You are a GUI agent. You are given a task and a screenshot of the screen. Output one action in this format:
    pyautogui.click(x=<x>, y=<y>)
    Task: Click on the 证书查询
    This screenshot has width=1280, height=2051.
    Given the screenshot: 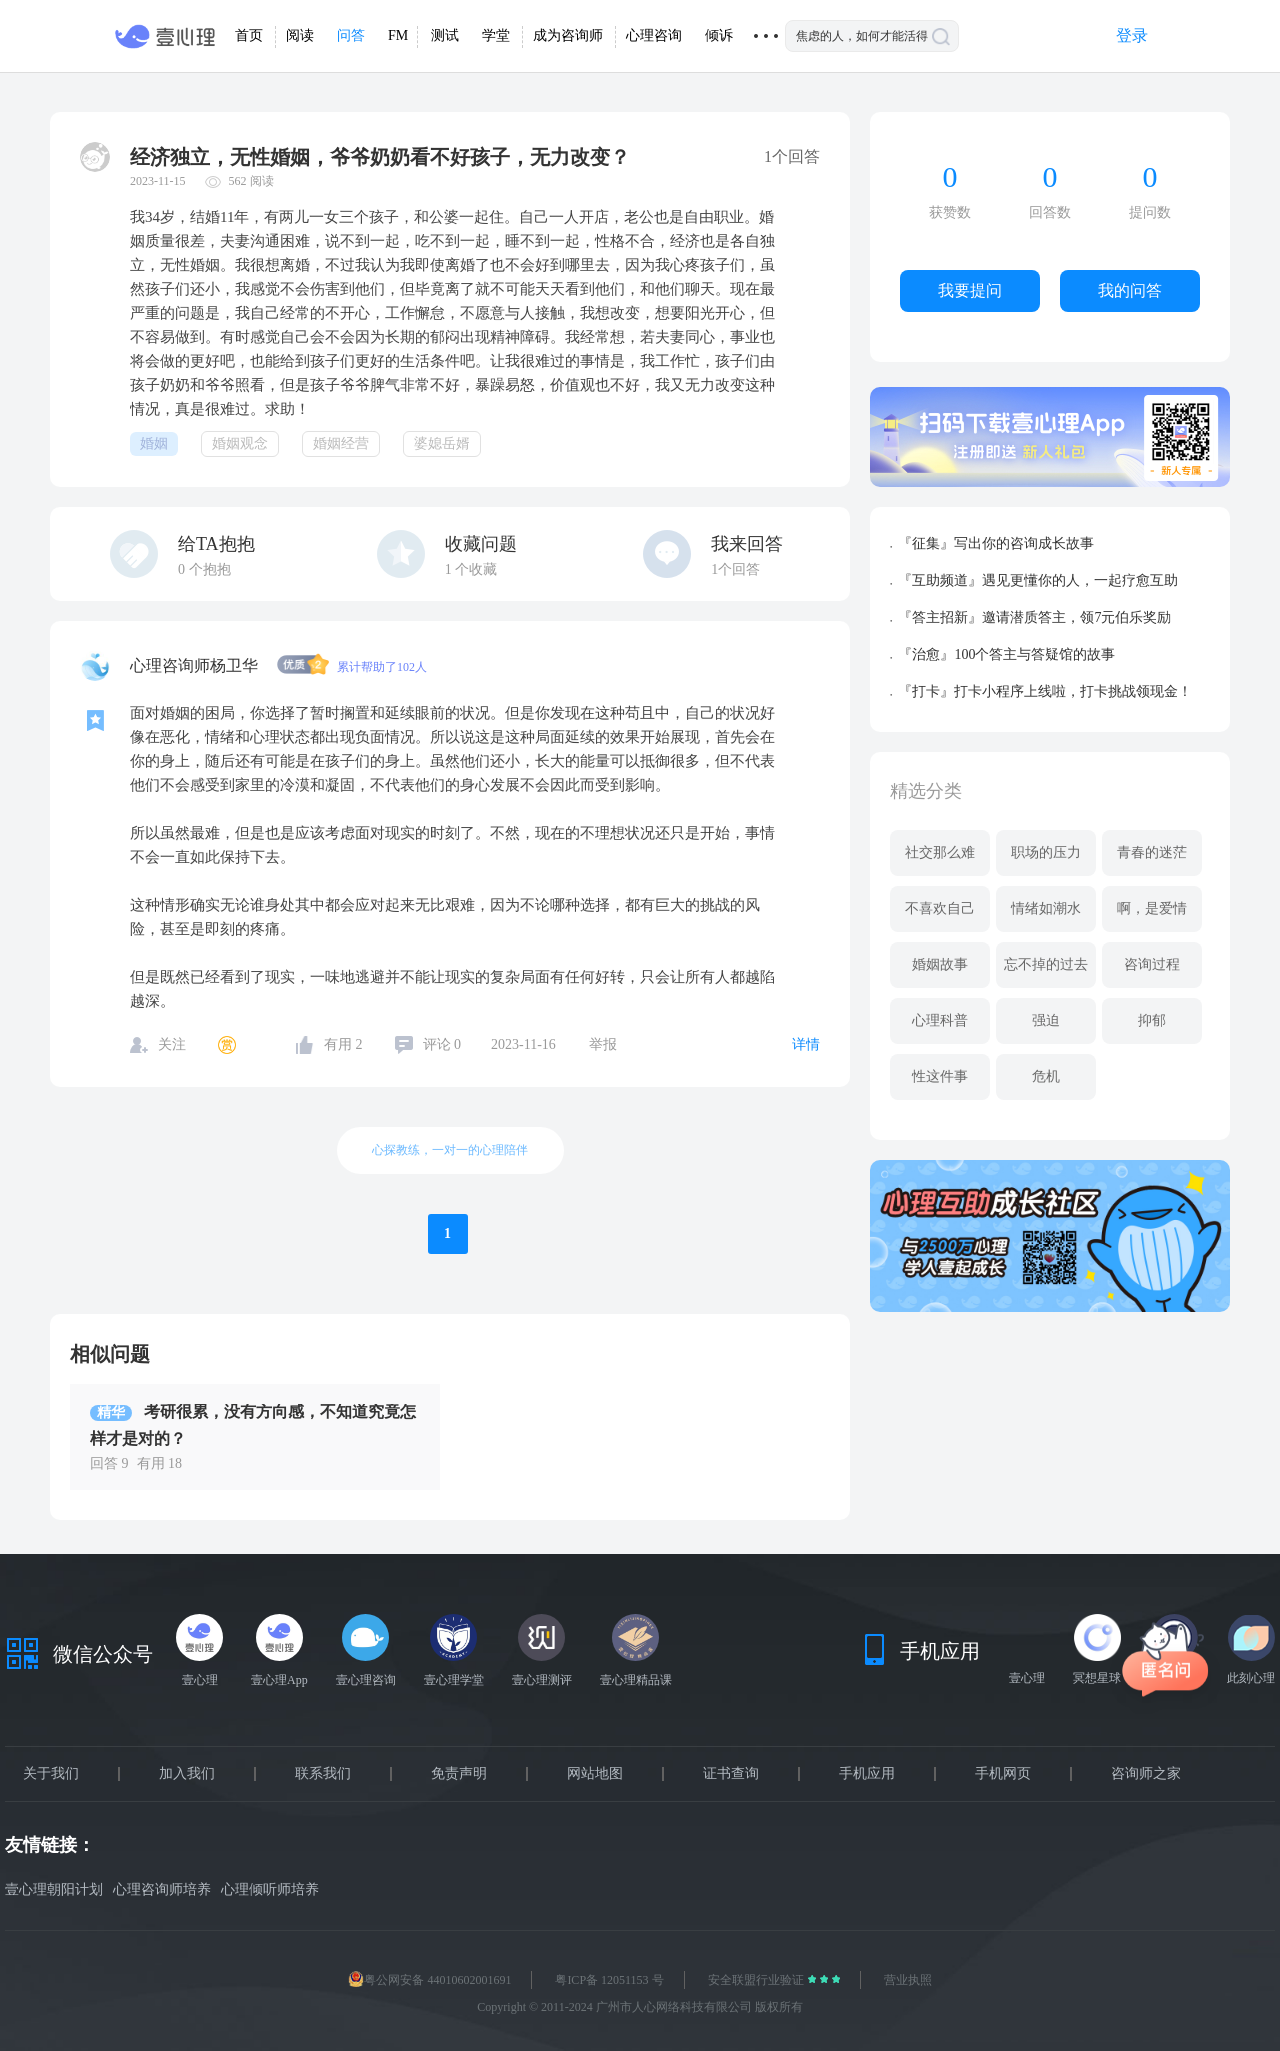 What is the action you would take?
    pyautogui.click(x=731, y=1774)
    